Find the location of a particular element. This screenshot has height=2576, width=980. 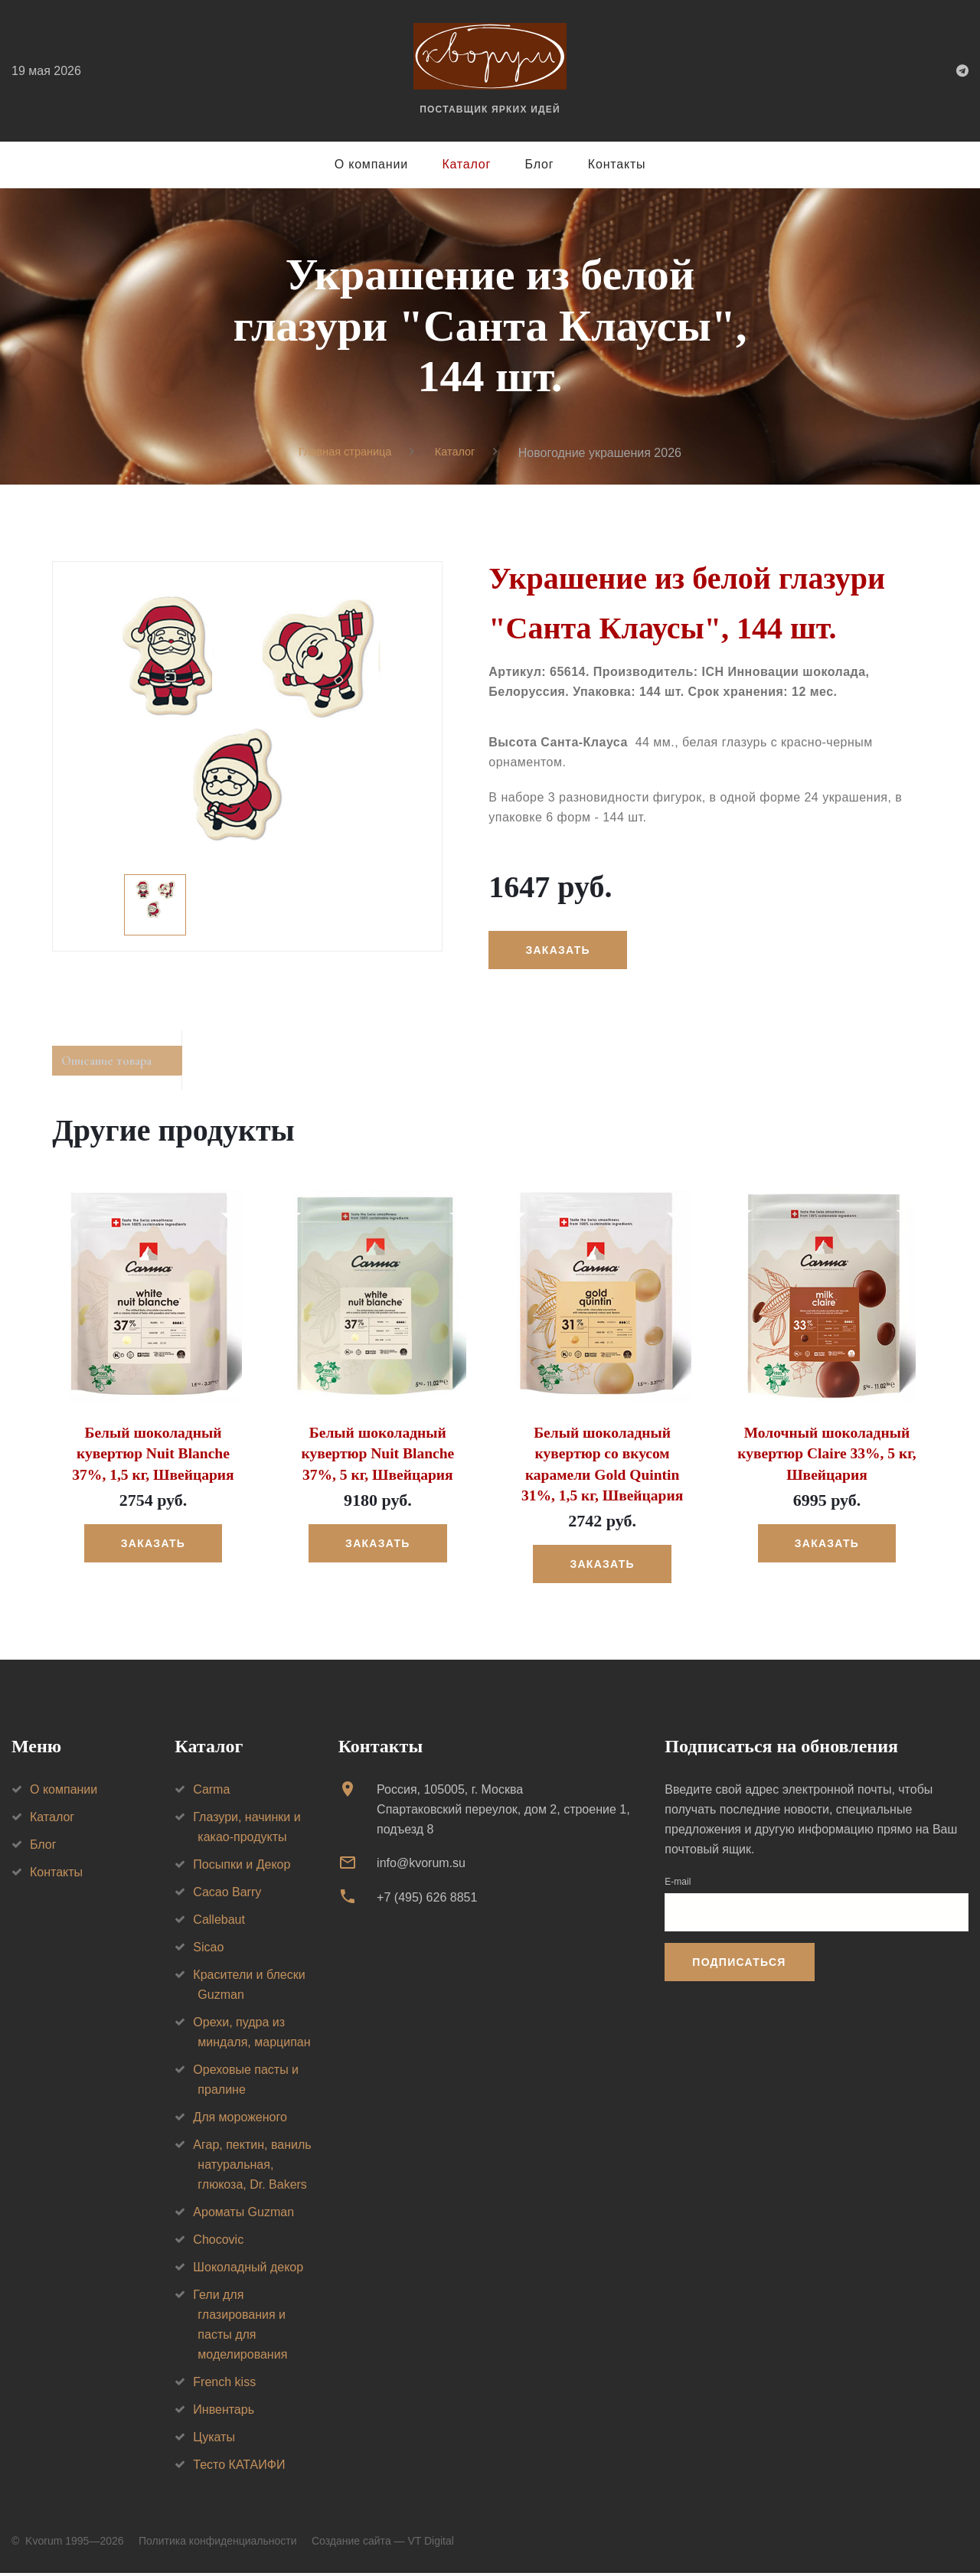

О компании is located at coordinates (371, 164).